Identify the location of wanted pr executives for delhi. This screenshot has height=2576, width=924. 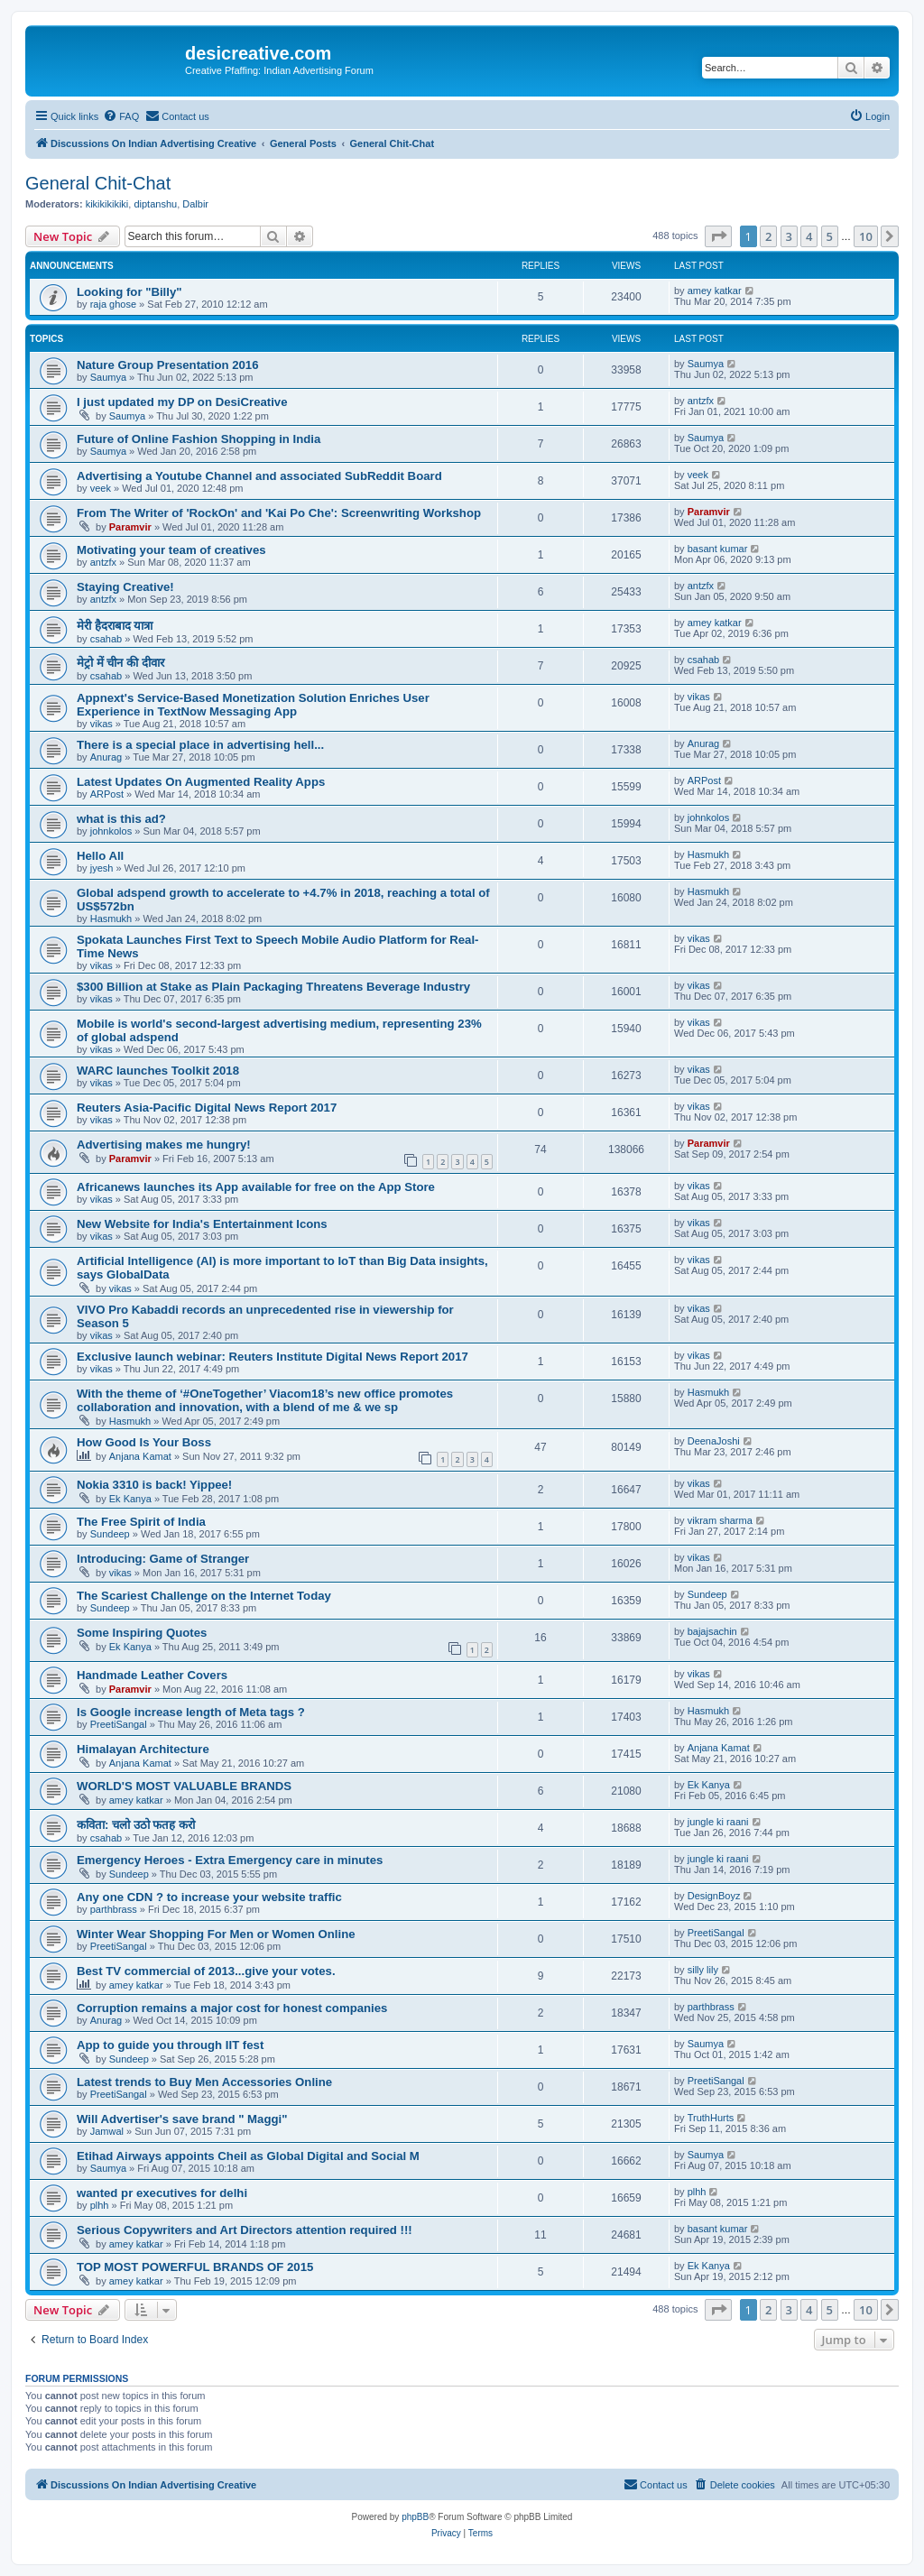
(162, 2193).